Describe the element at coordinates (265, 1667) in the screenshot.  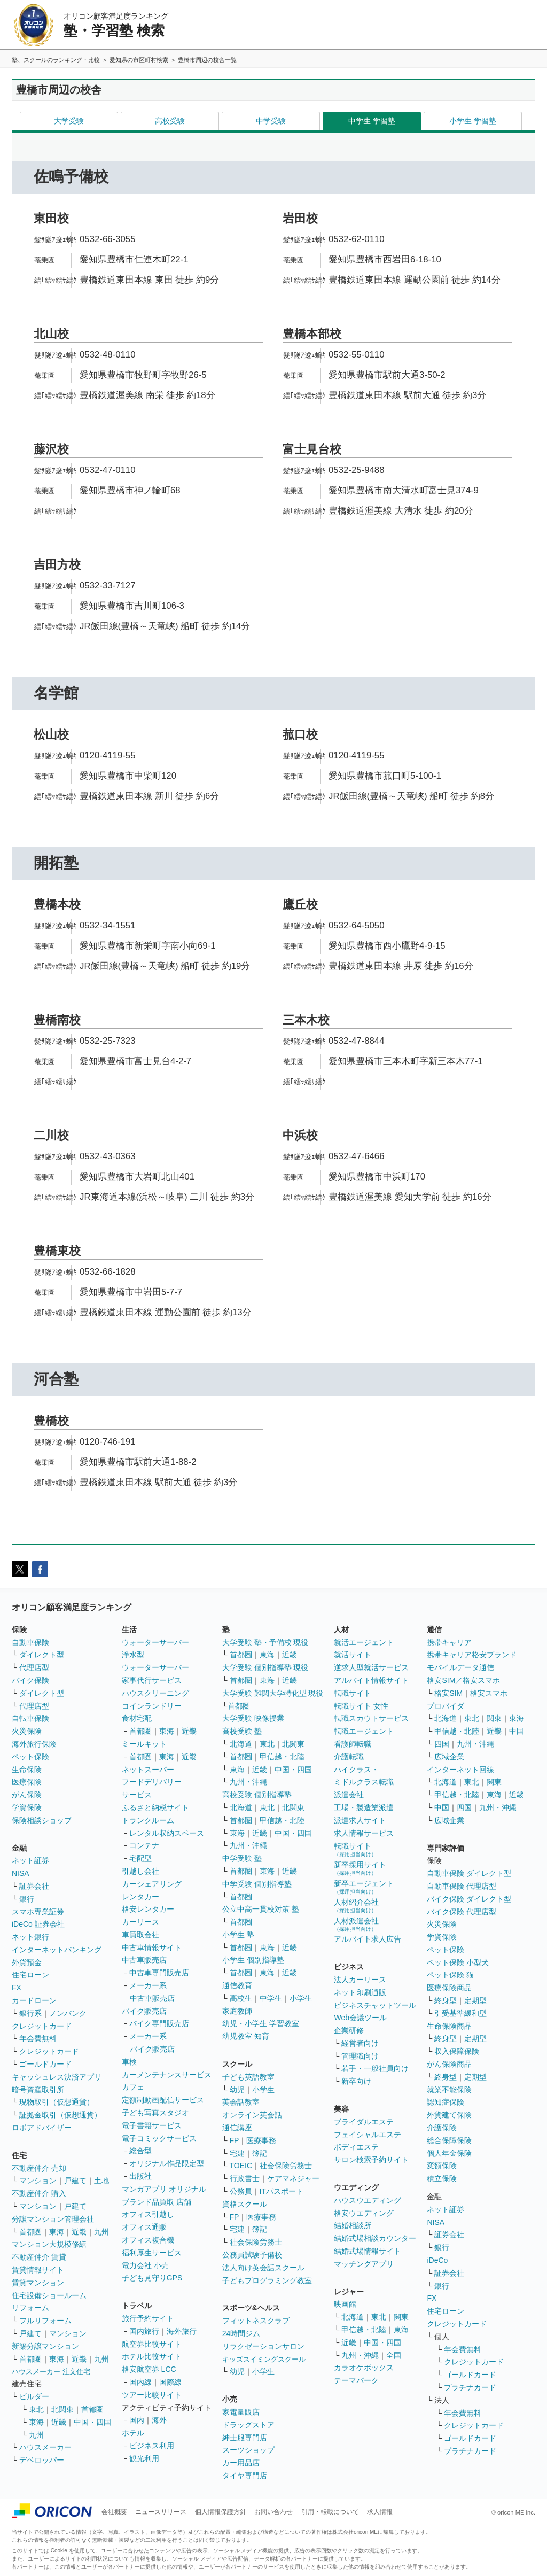
I see `大学受験 個別指導塾 現役` at that location.